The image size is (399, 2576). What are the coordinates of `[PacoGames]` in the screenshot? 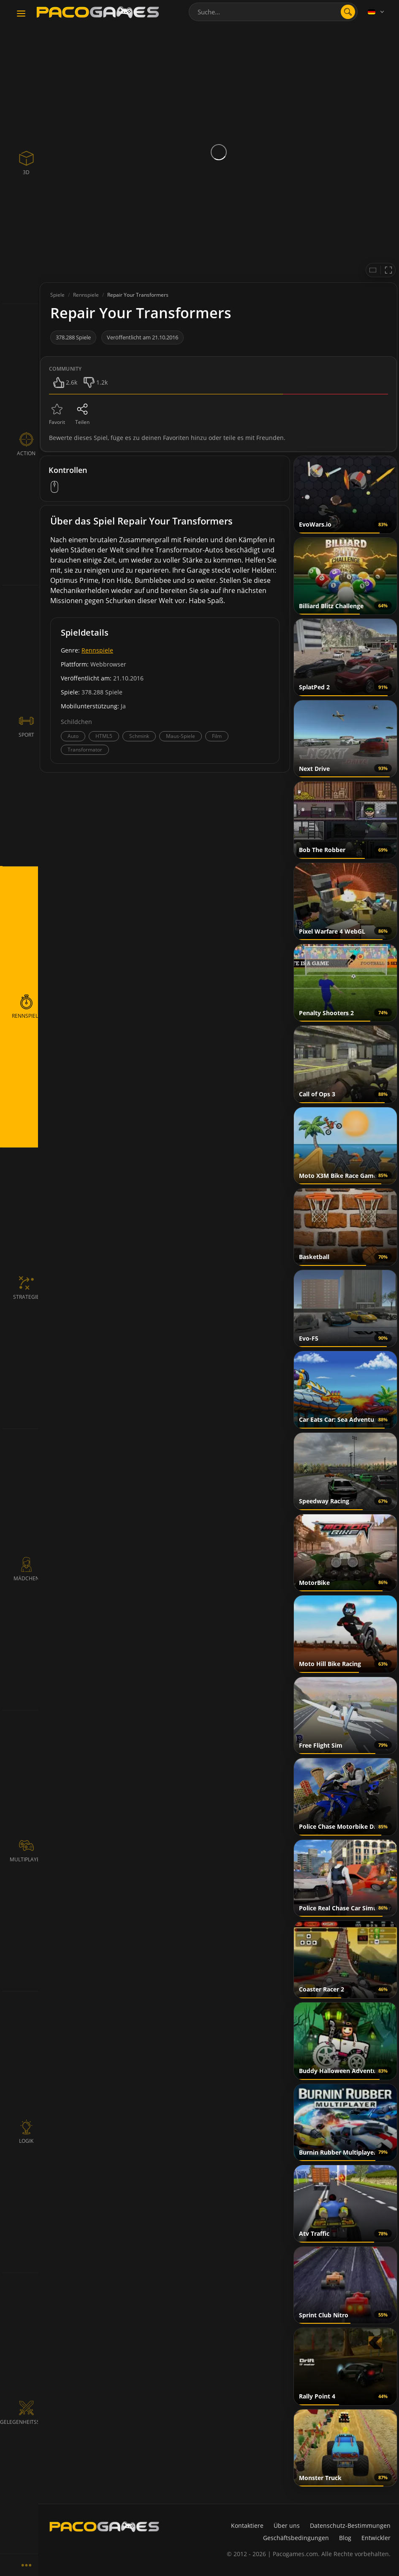 It's located at (104, 2526).